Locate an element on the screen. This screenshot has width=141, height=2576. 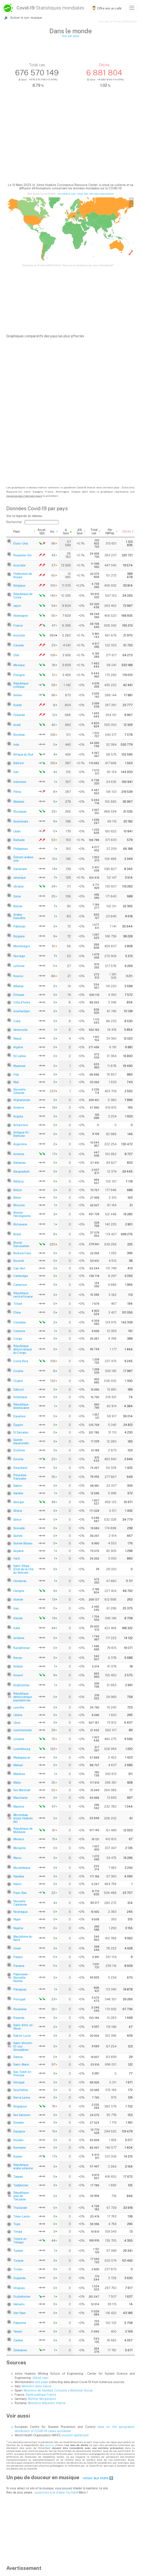
Bosnie-Herzégovine is located at coordinates (22, 1202).